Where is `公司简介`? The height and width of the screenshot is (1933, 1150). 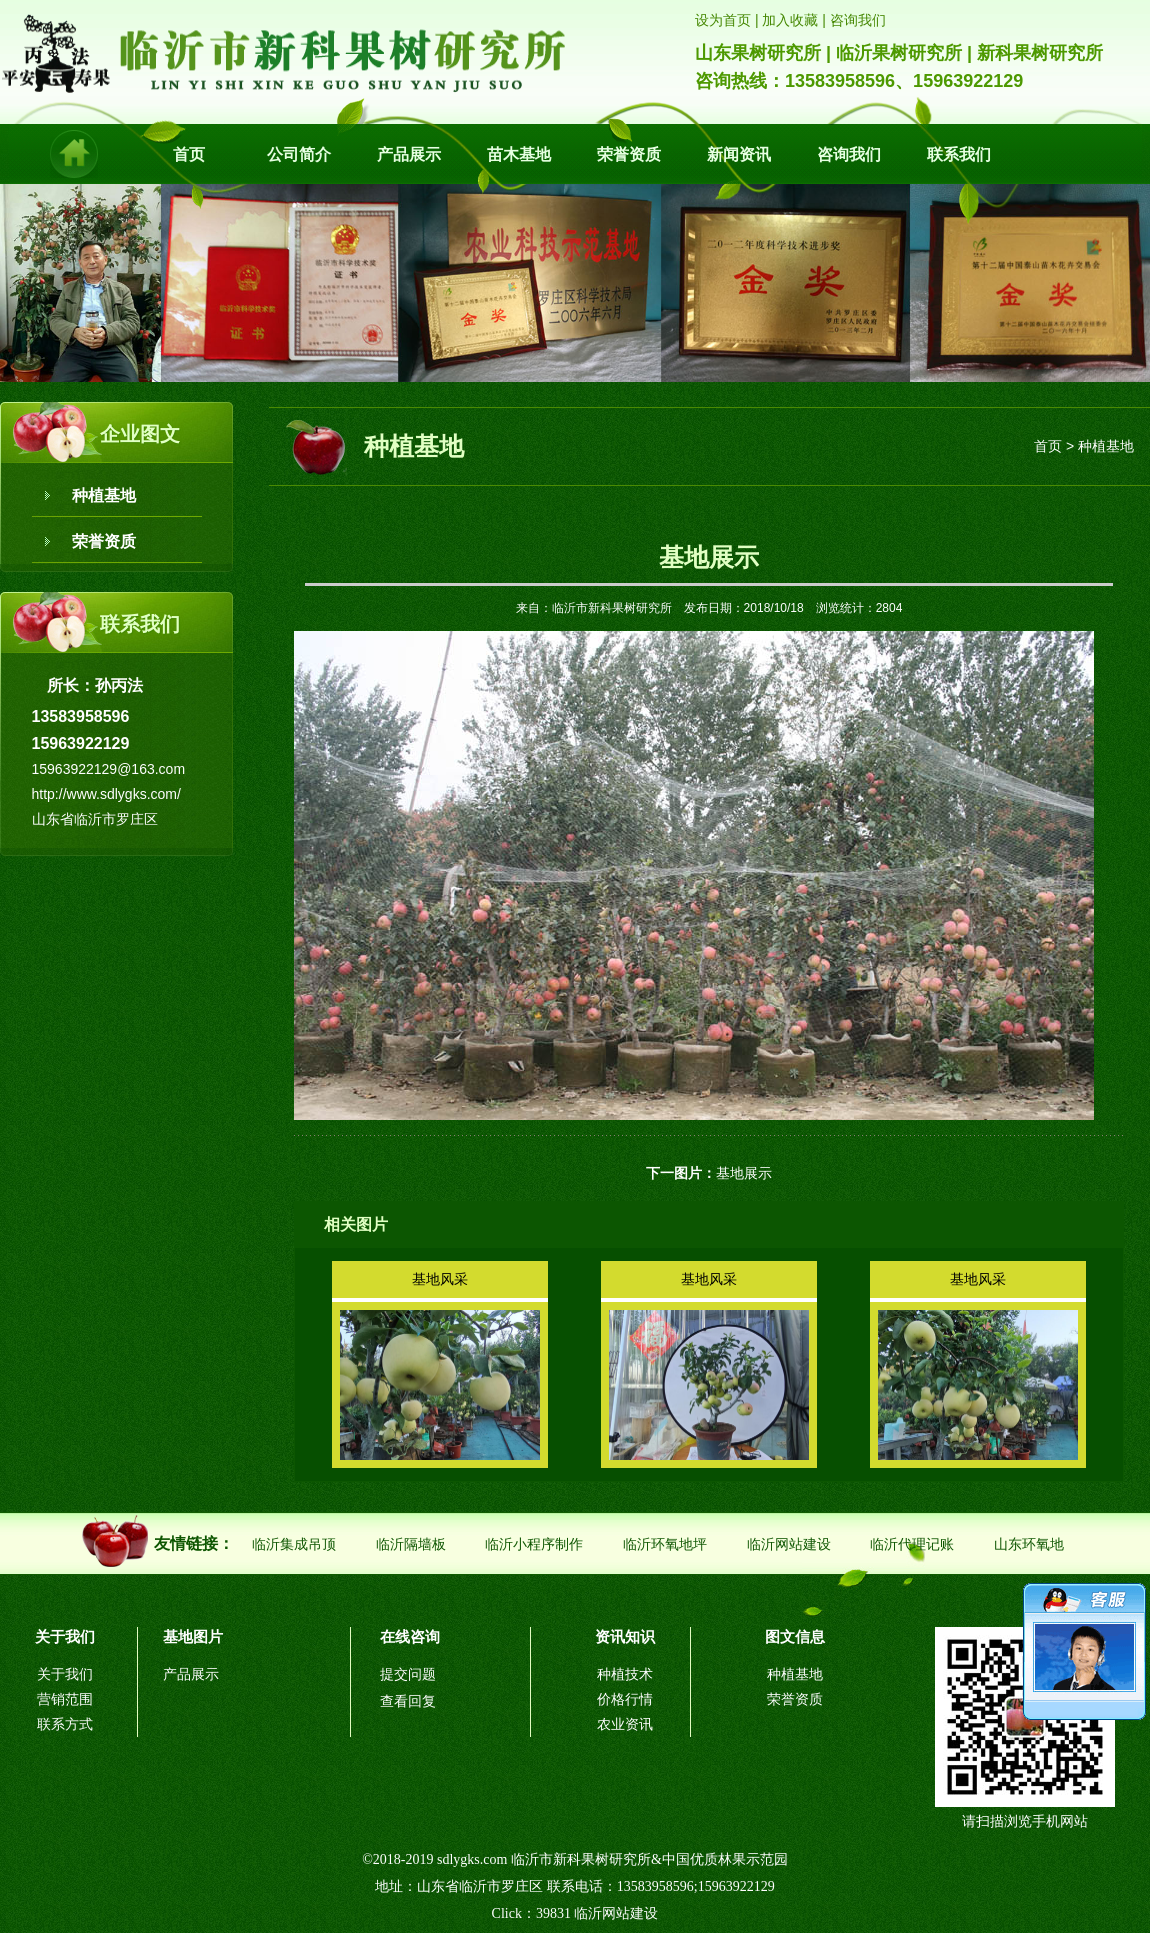 公司简介 is located at coordinates (299, 154).